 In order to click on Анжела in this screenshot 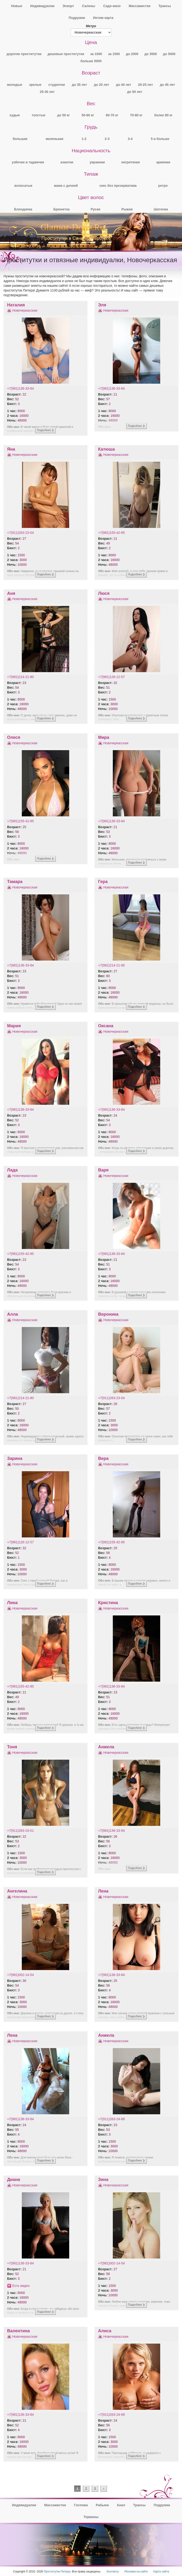, I will do `click(106, 1747)`.